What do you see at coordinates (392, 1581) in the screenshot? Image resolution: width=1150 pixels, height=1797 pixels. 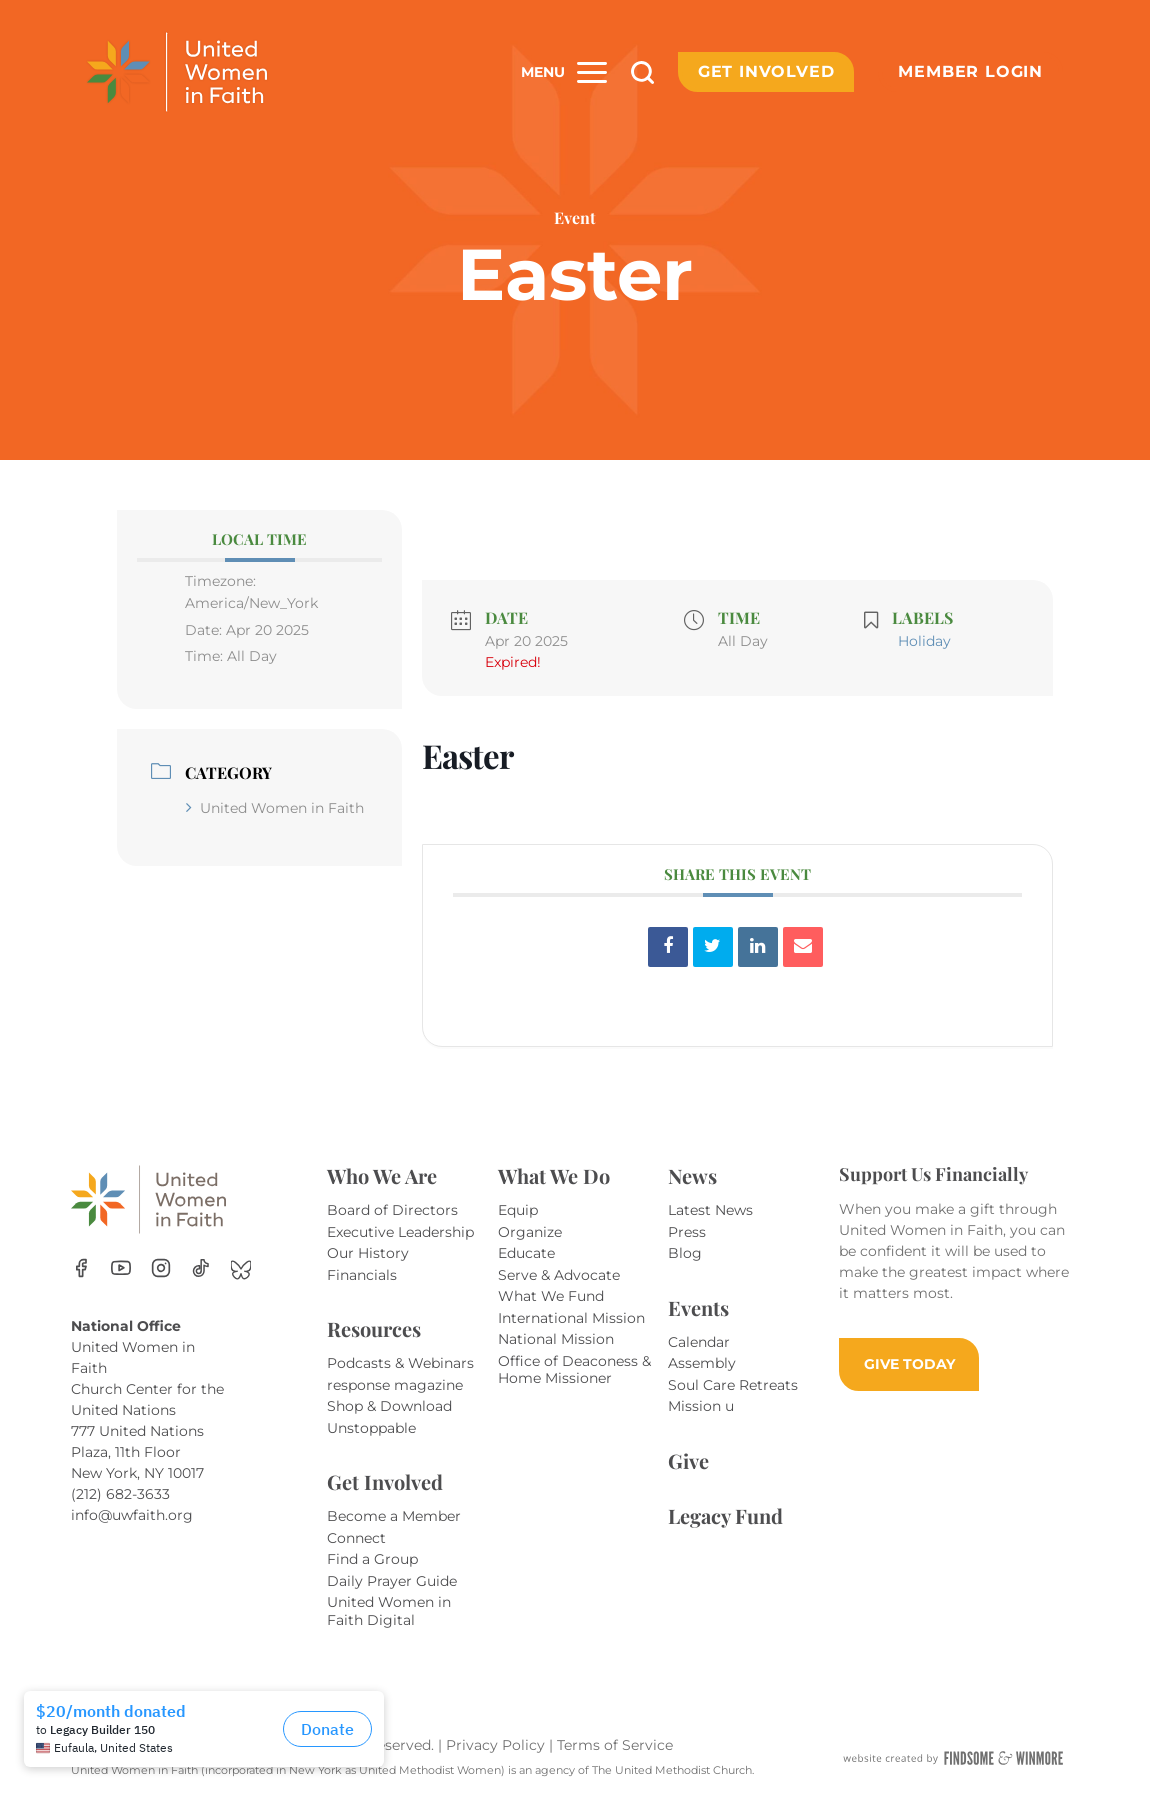 I see `Daily Prayer Guide` at bounding box center [392, 1581].